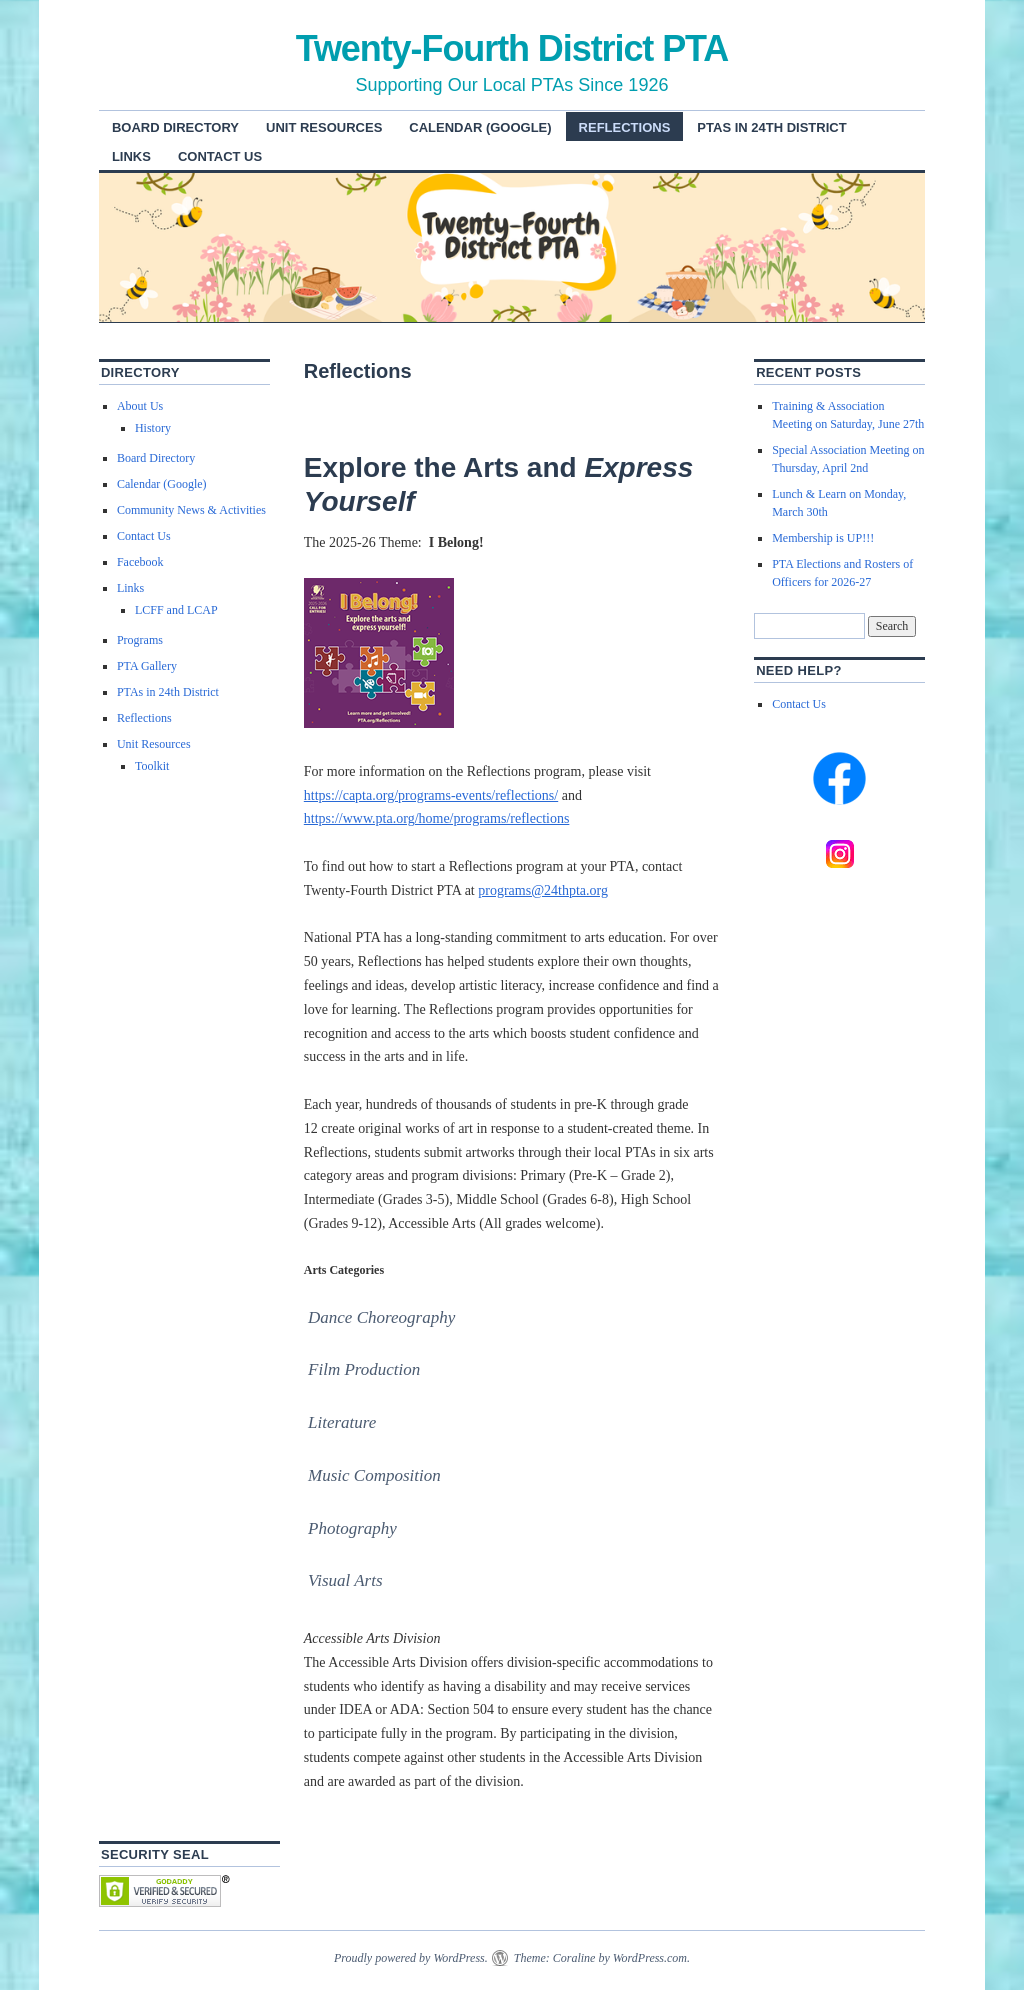 The width and height of the screenshot is (1024, 1990). I want to click on programs@24thpta.org, so click(543, 890).